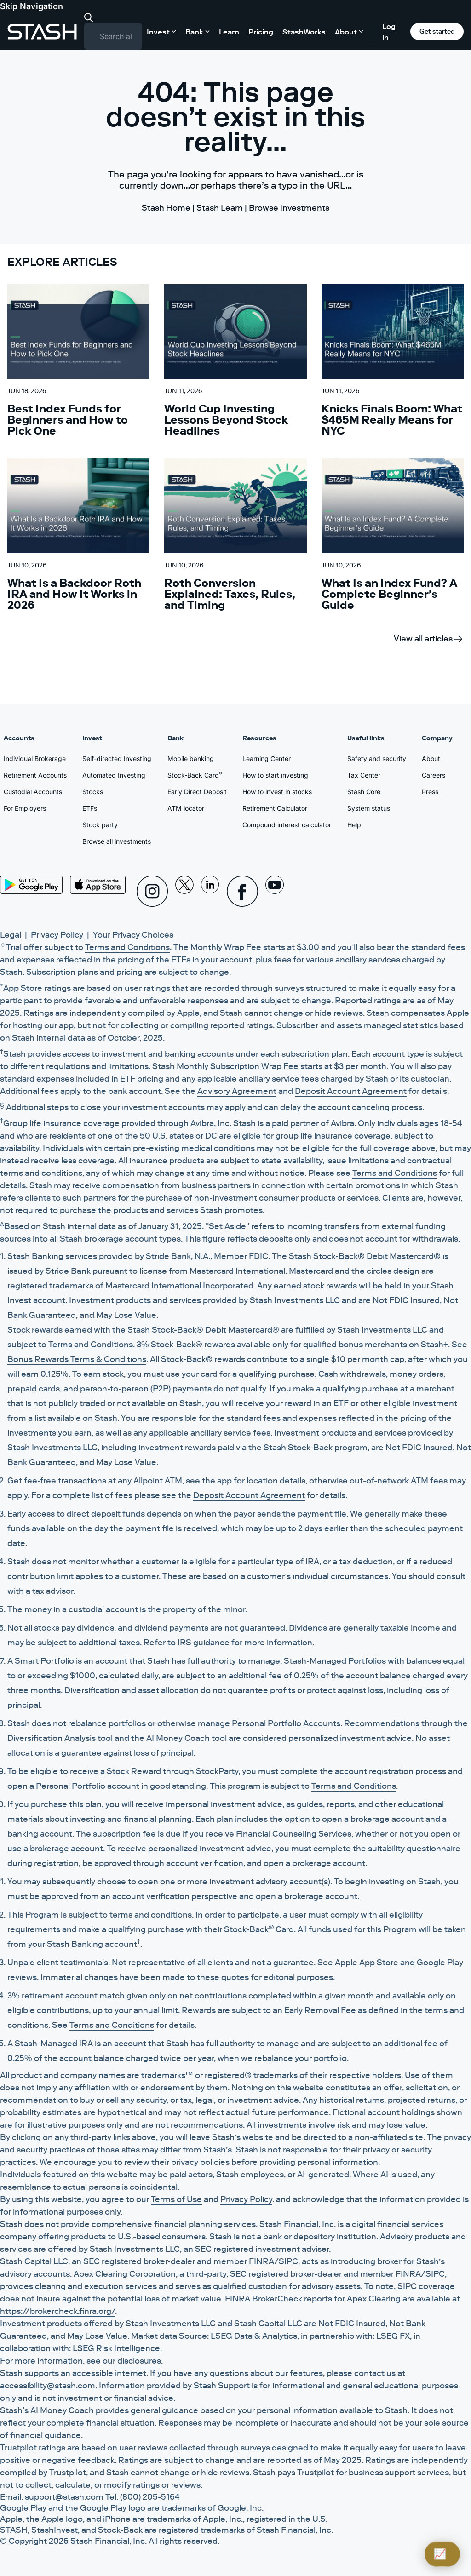 The height and width of the screenshot is (2576, 471). What do you see at coordinates (57, 935) in the screenshot?
I see `Privacy Policy` at bounding box center [57, 935].